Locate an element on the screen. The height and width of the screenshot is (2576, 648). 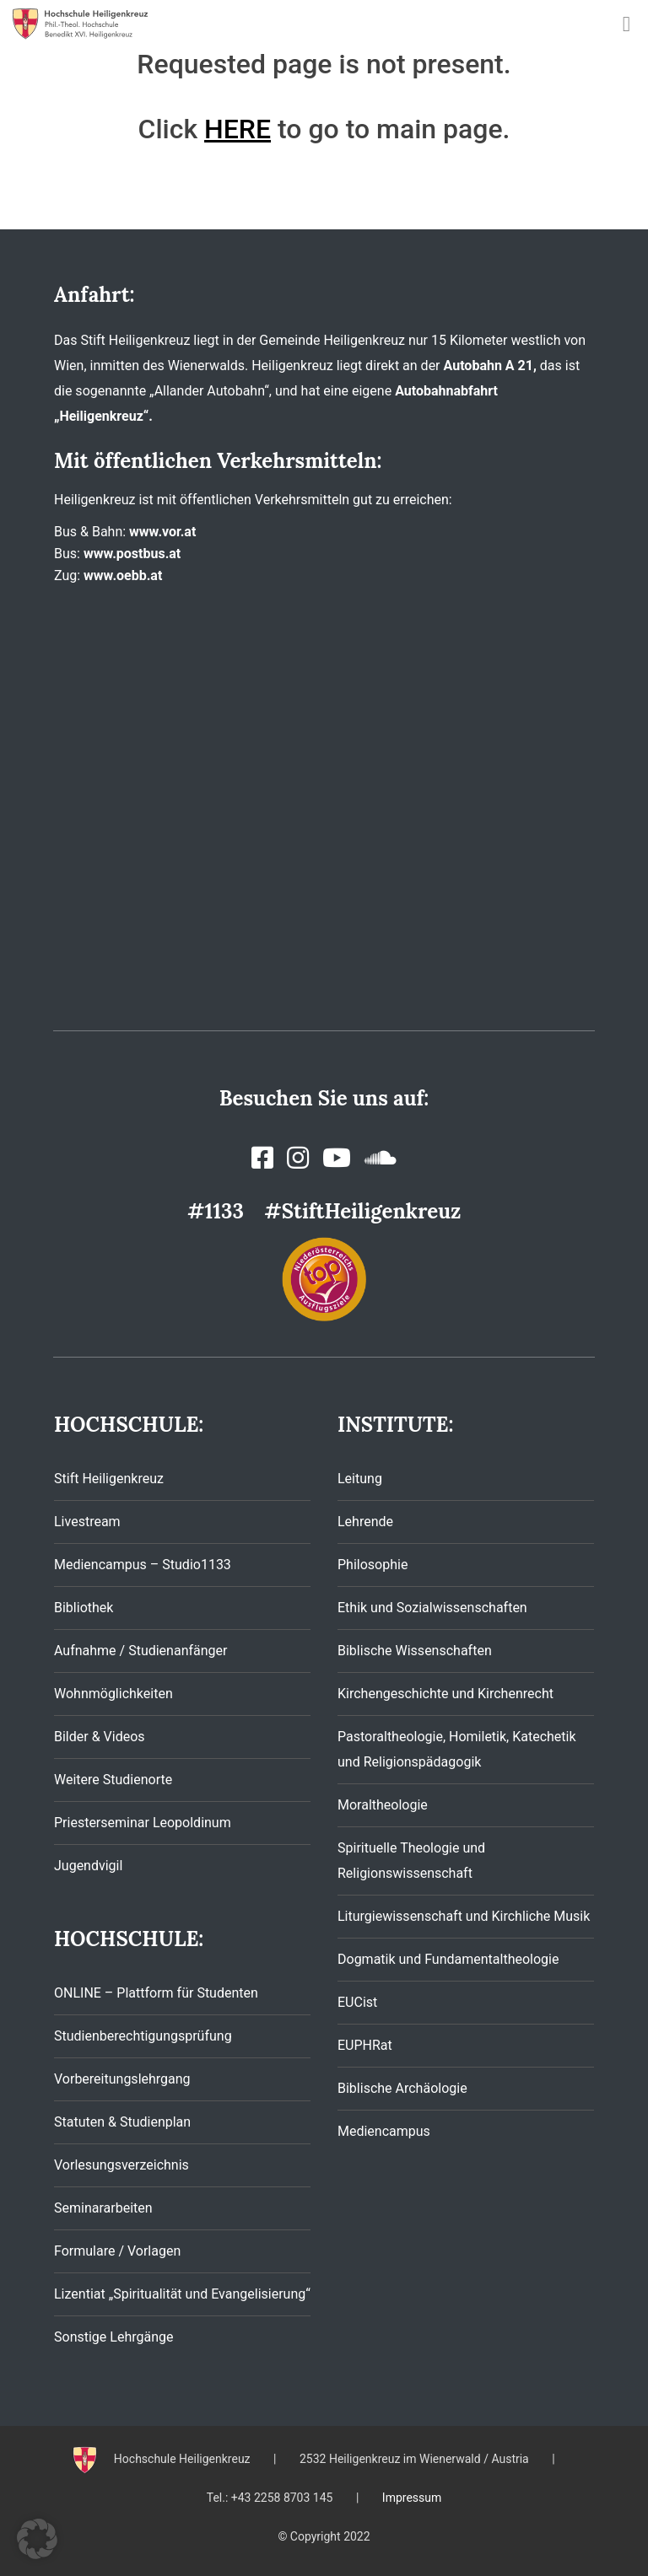
www.postbus.at is located at coordinates (132, 554).